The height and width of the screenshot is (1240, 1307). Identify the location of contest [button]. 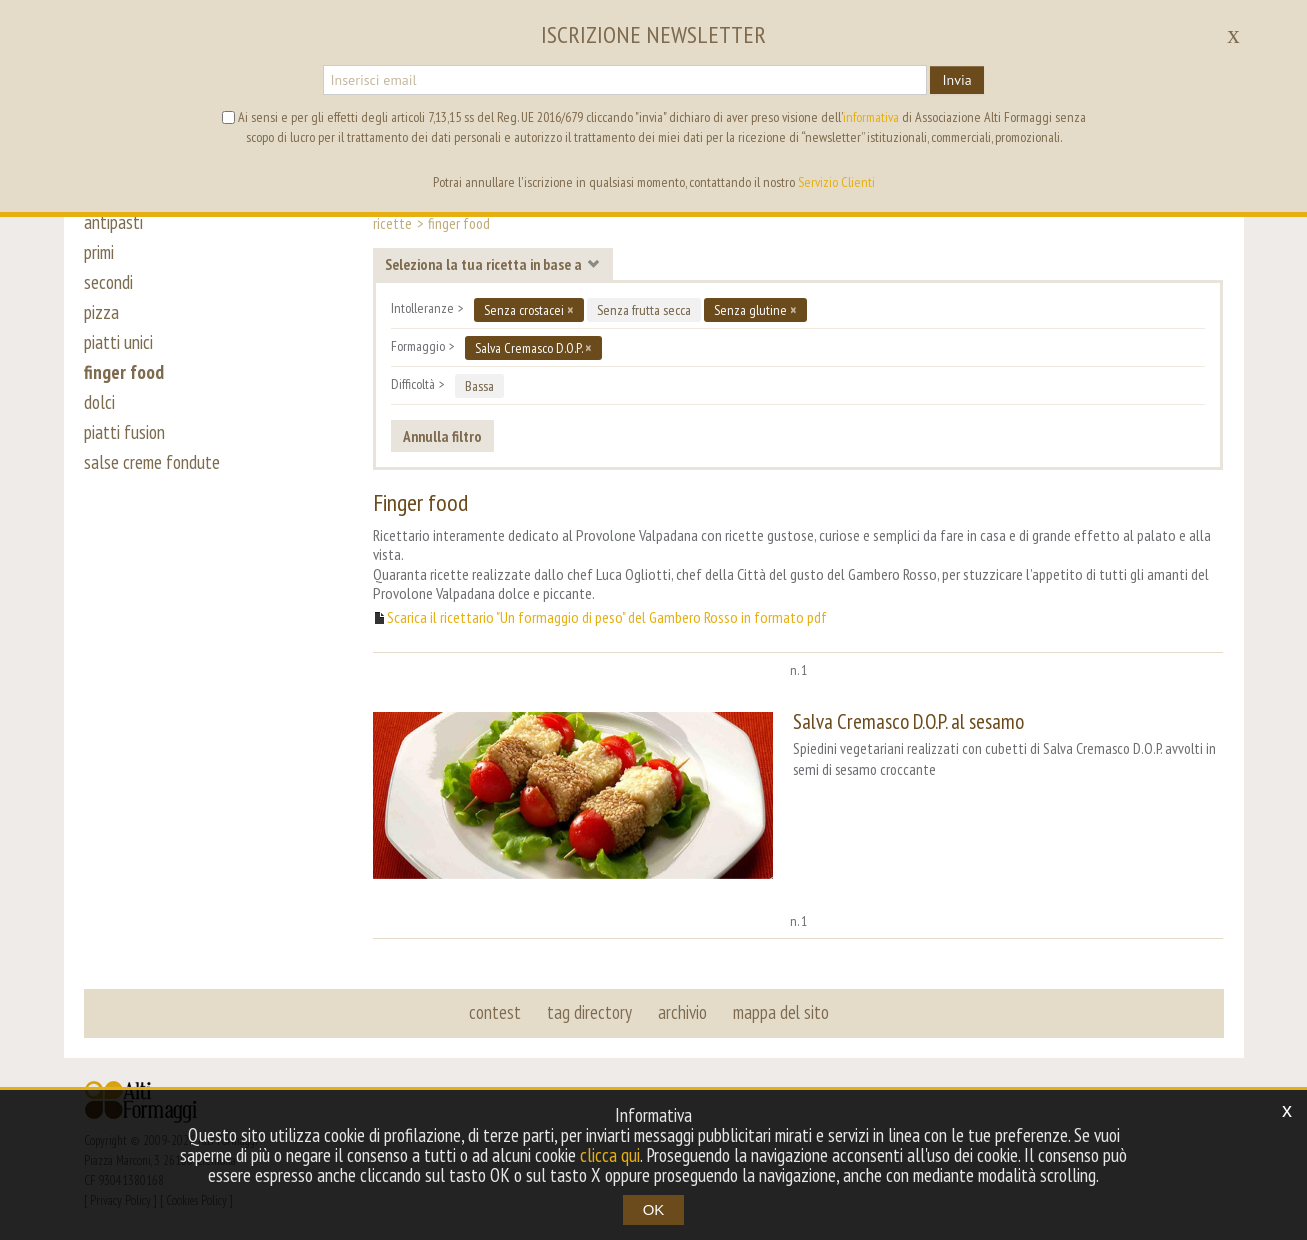
(495, 1012).